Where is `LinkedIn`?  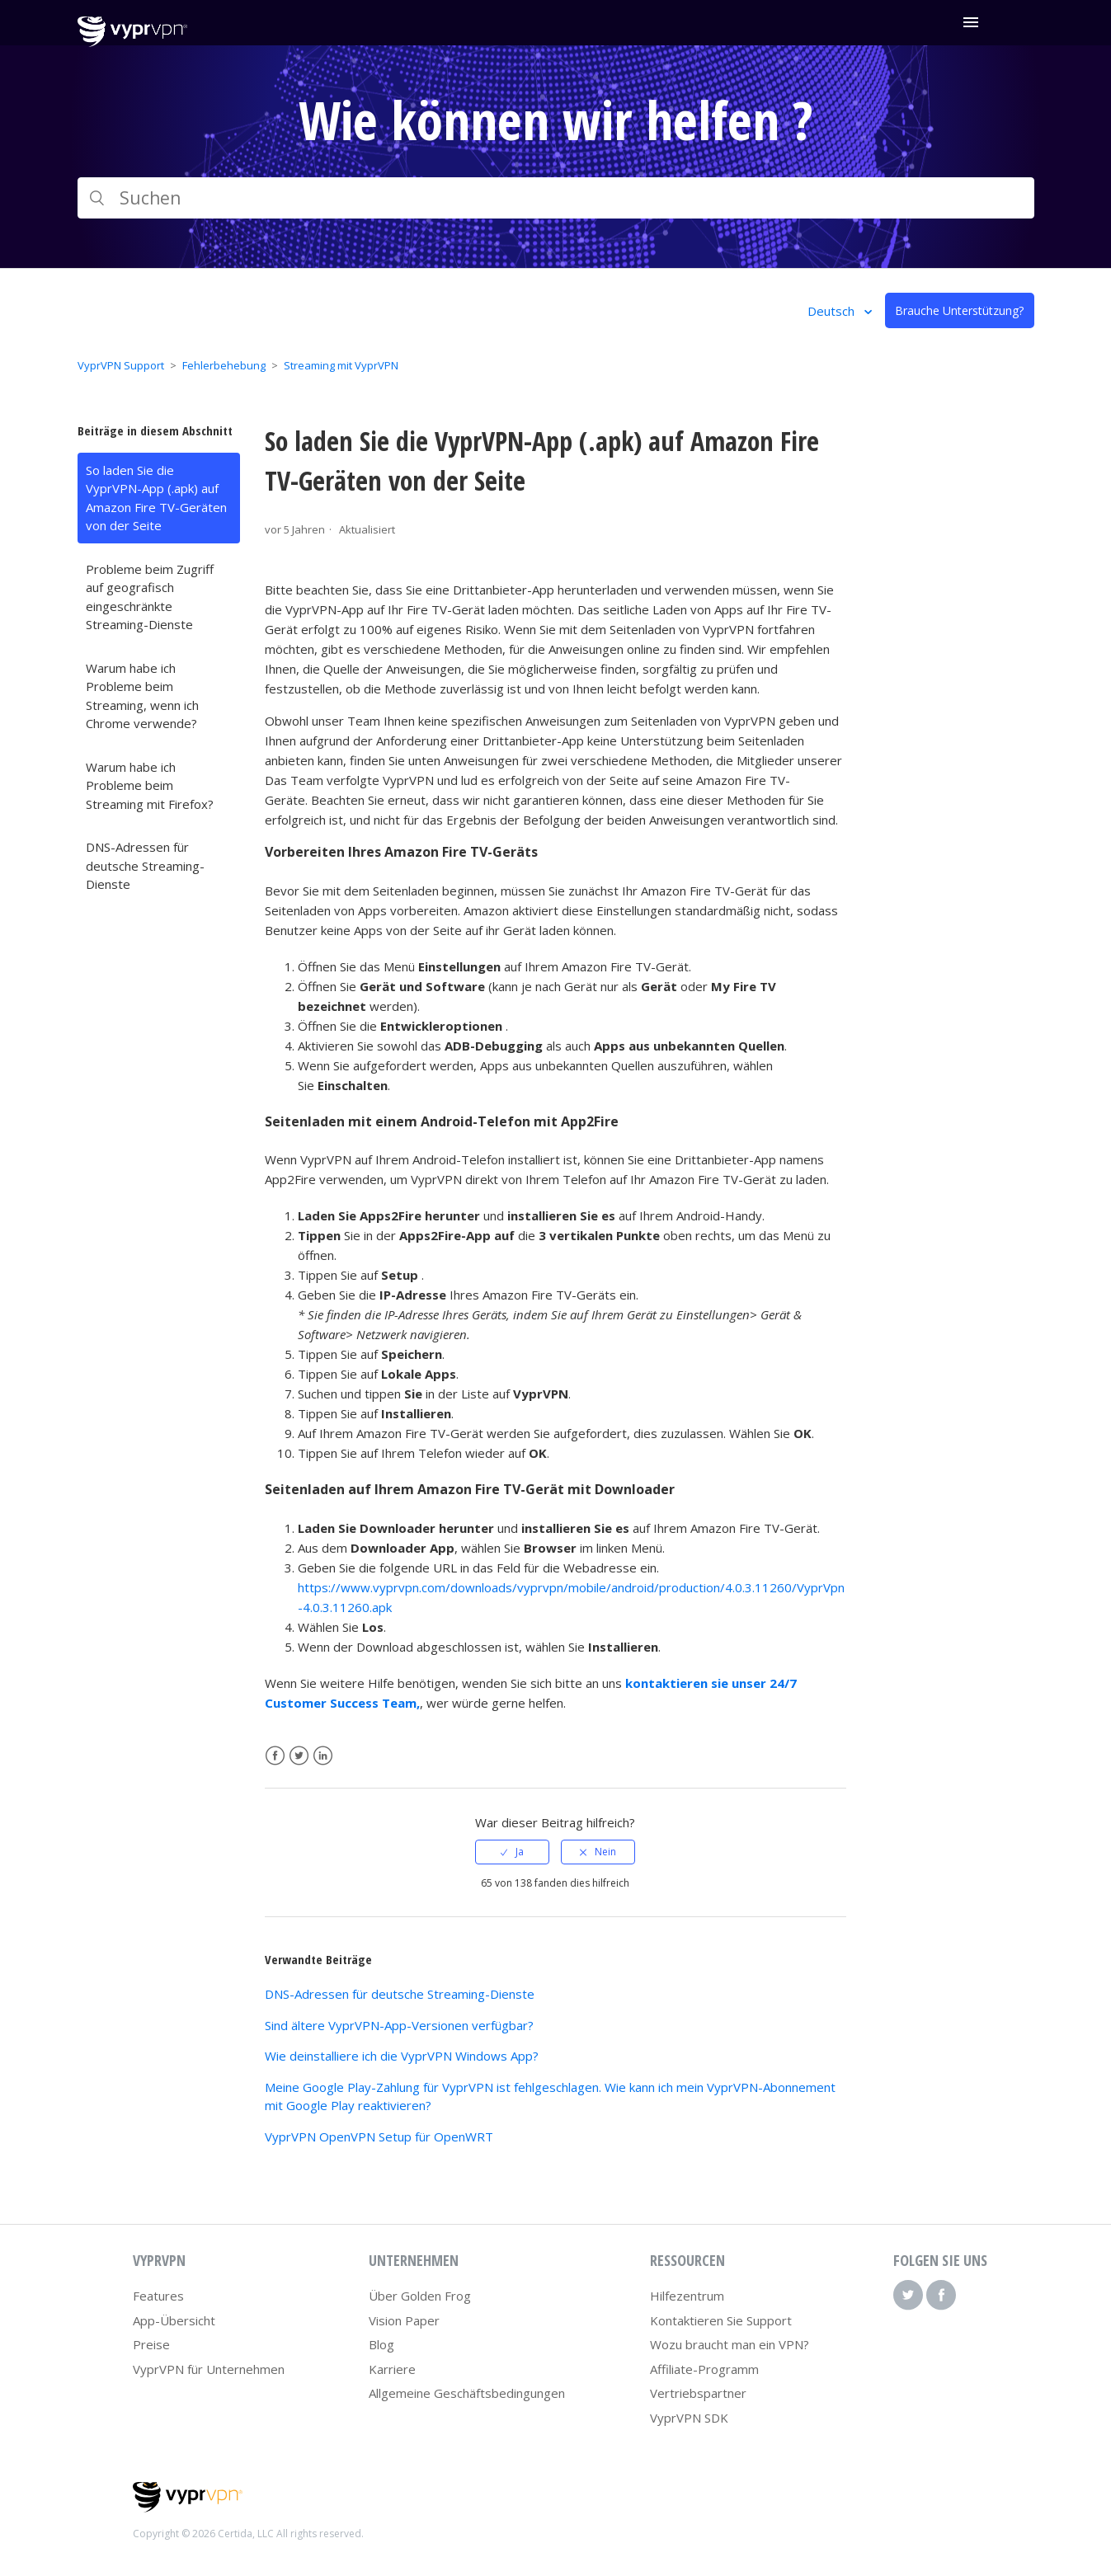 LinkedIn is located at coordinates (323, 1756).